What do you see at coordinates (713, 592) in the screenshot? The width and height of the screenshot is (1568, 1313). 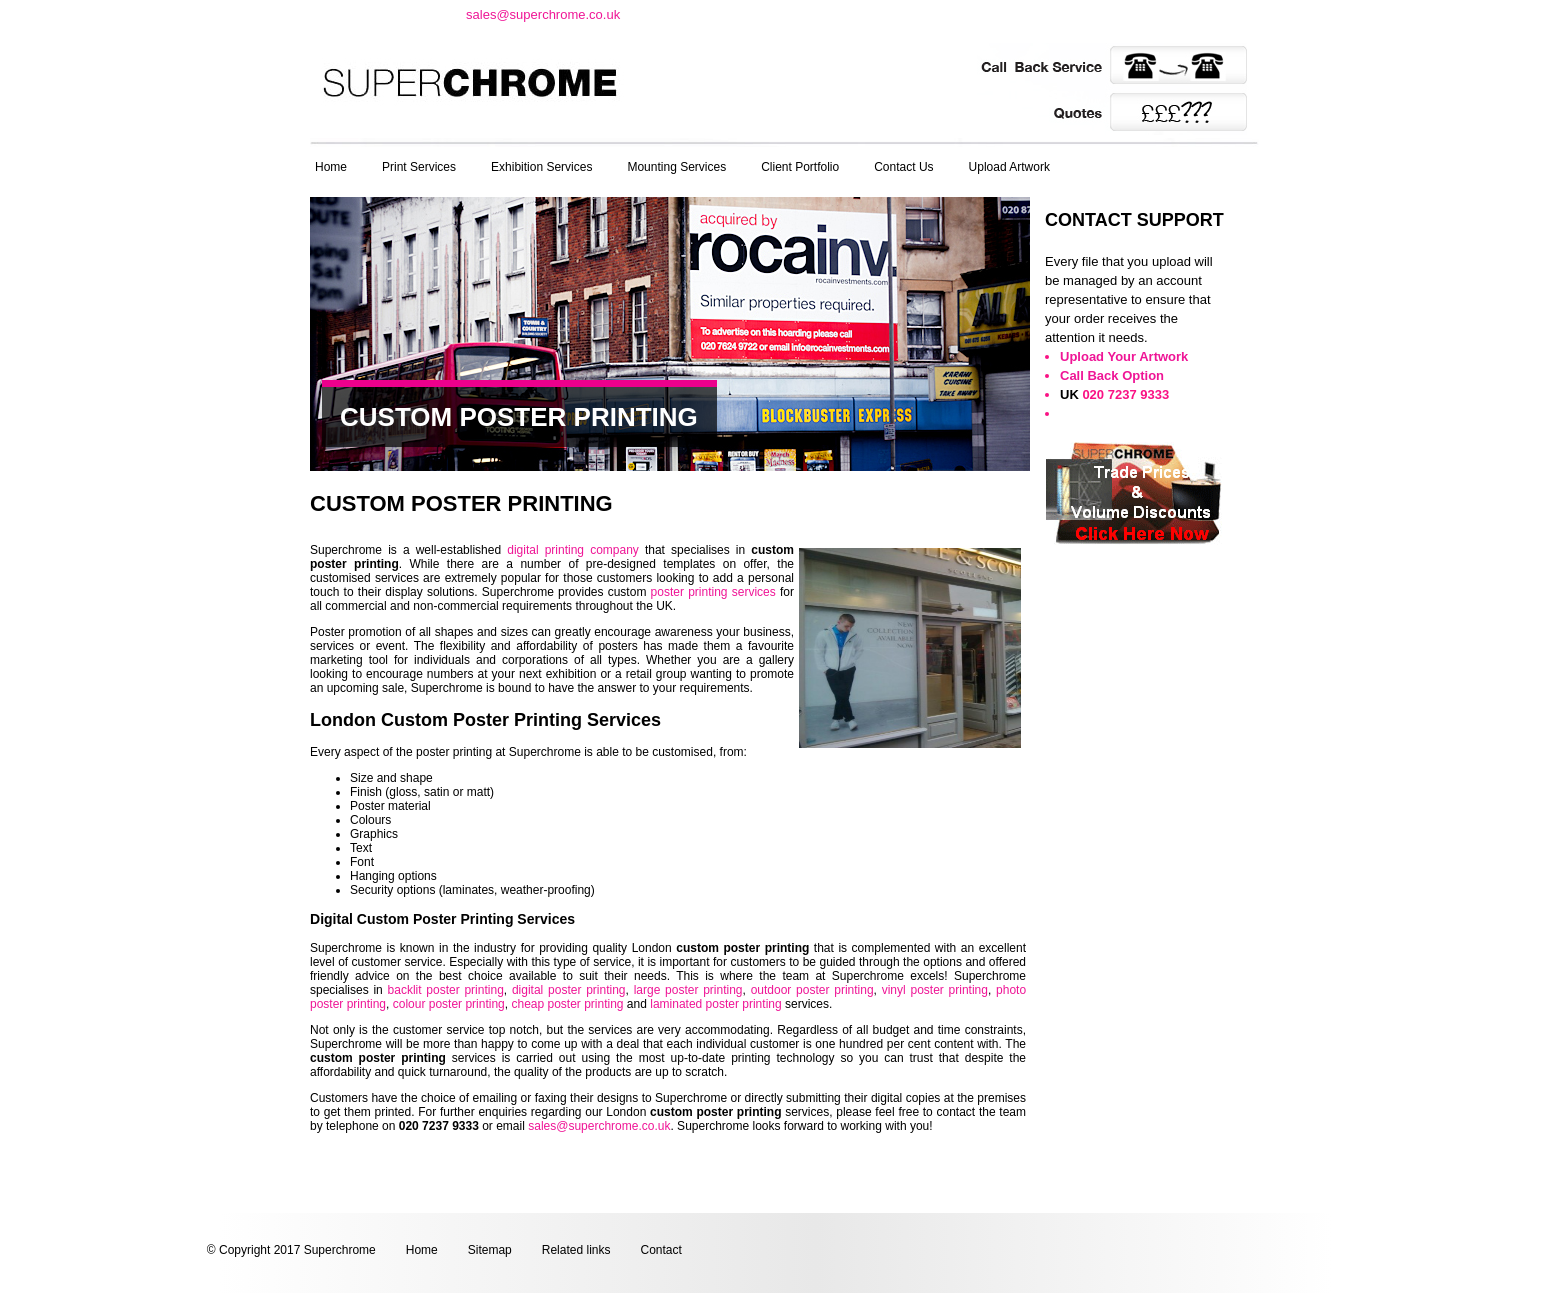 I see `poster printing services` at bounding box center [713, 592].